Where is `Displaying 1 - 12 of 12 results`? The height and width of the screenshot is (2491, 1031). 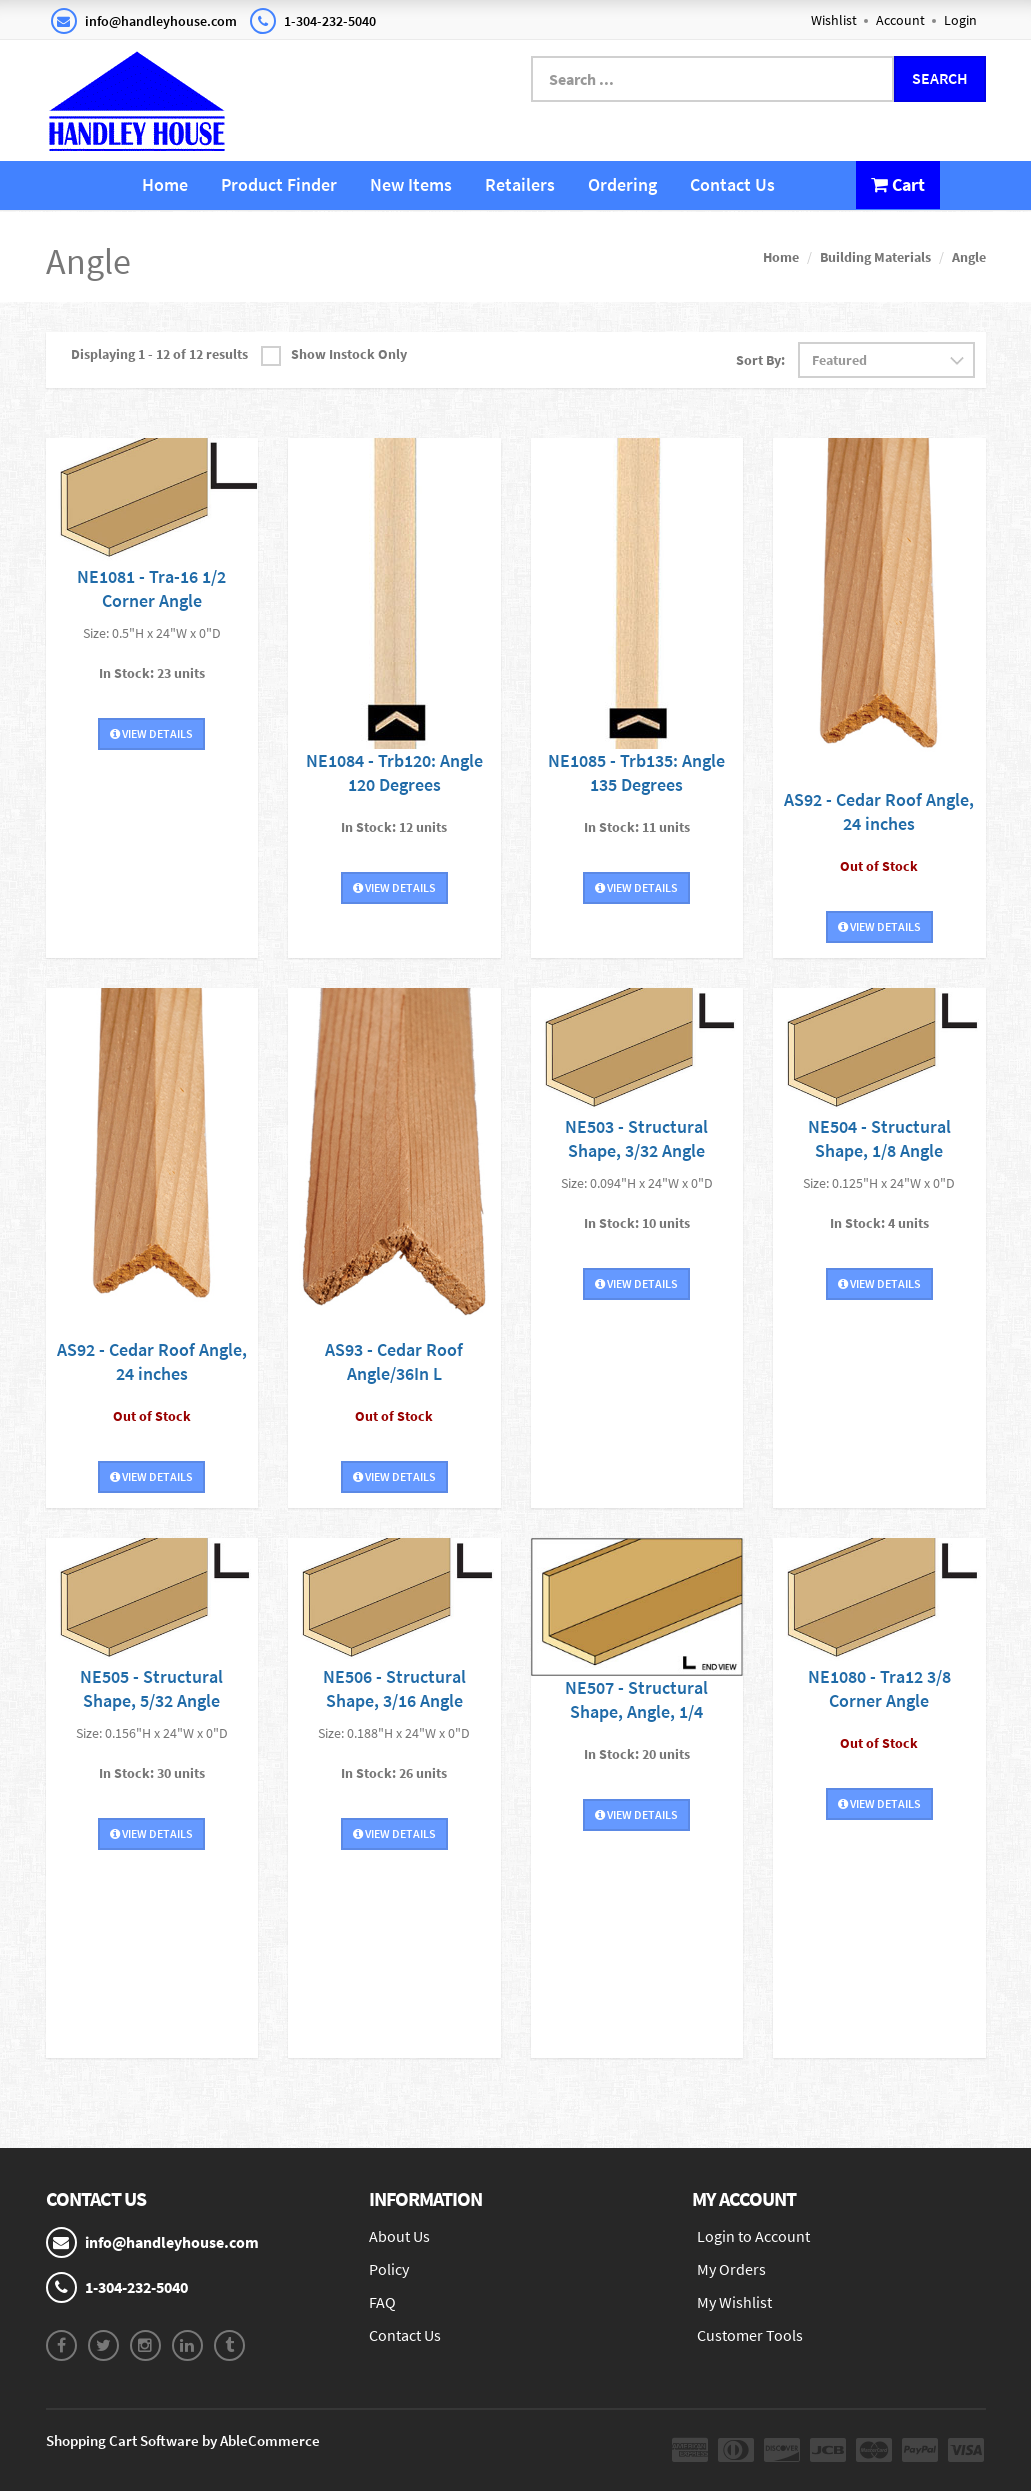
Displaying 1 - 12 of 12 results is located at coordinates (159, 354).